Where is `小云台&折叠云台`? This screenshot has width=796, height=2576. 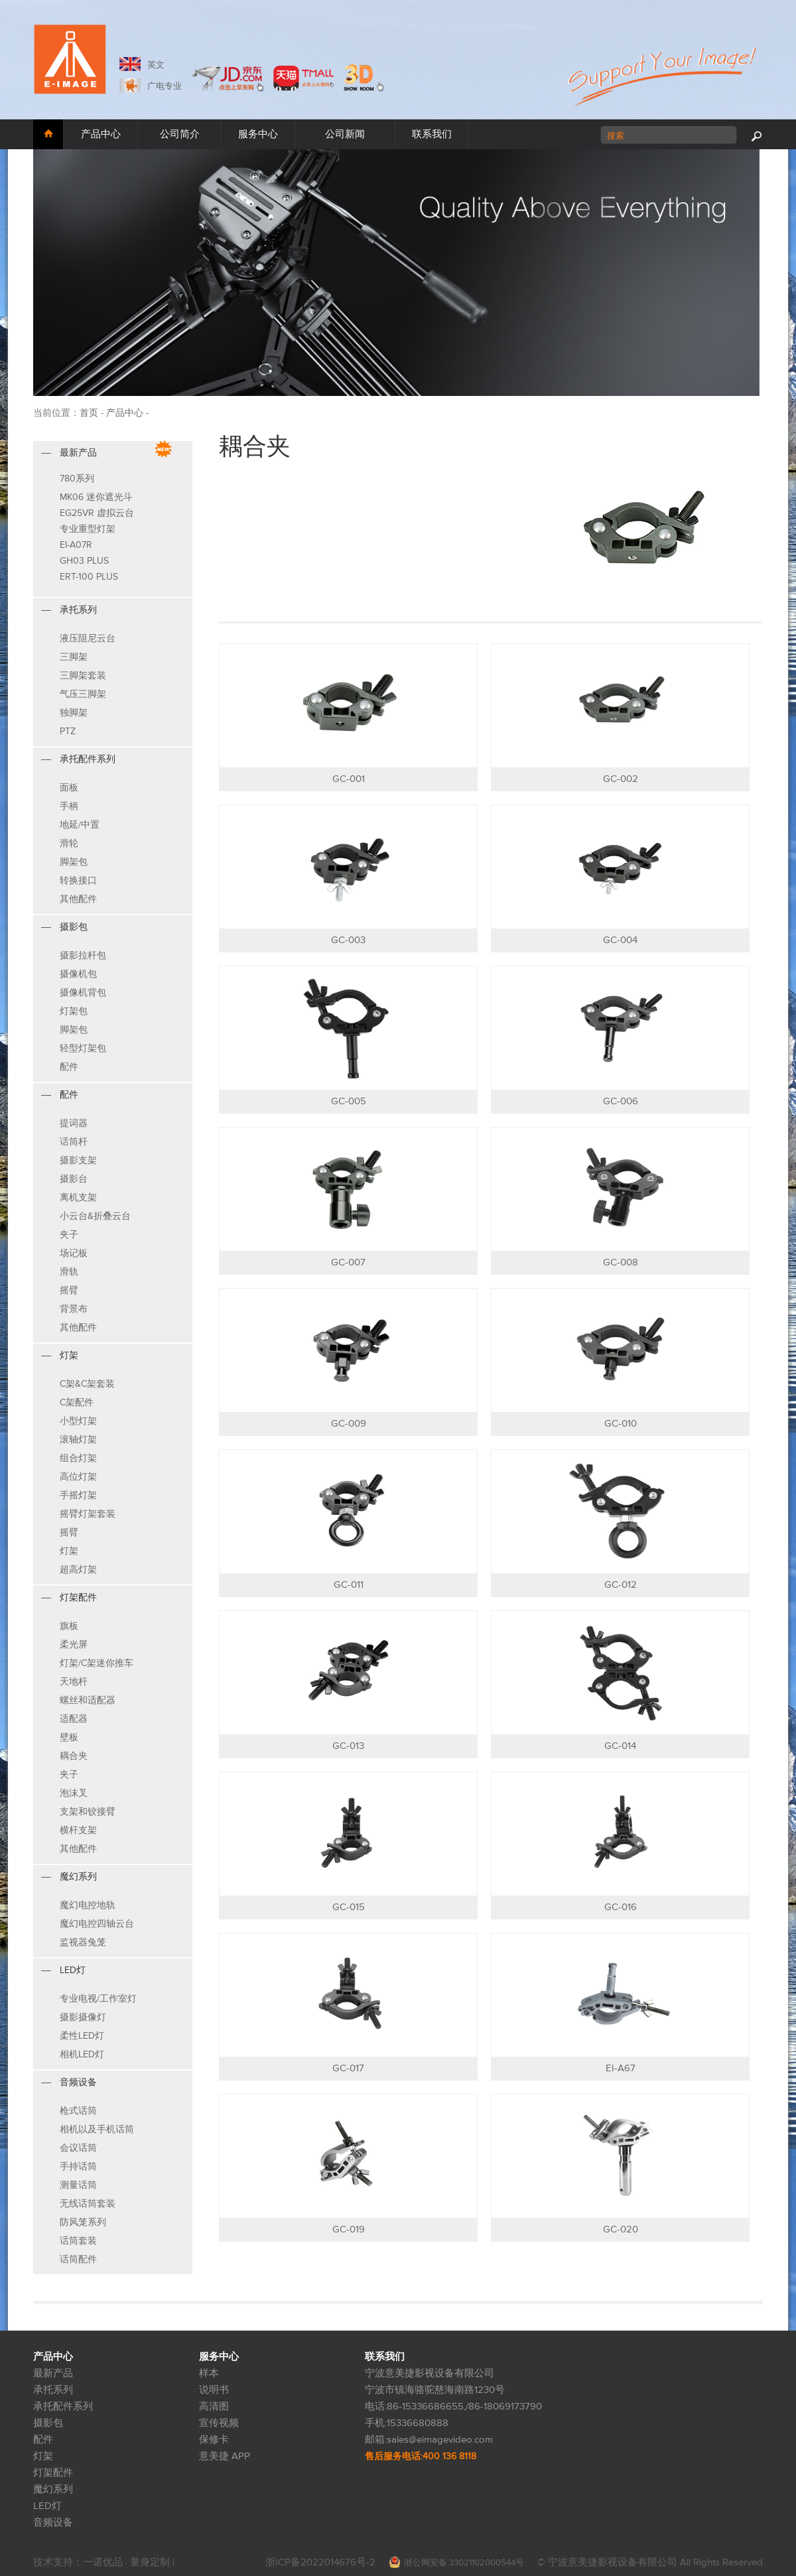
小云台&折叠云台 is located at coordinates (95, 1216).